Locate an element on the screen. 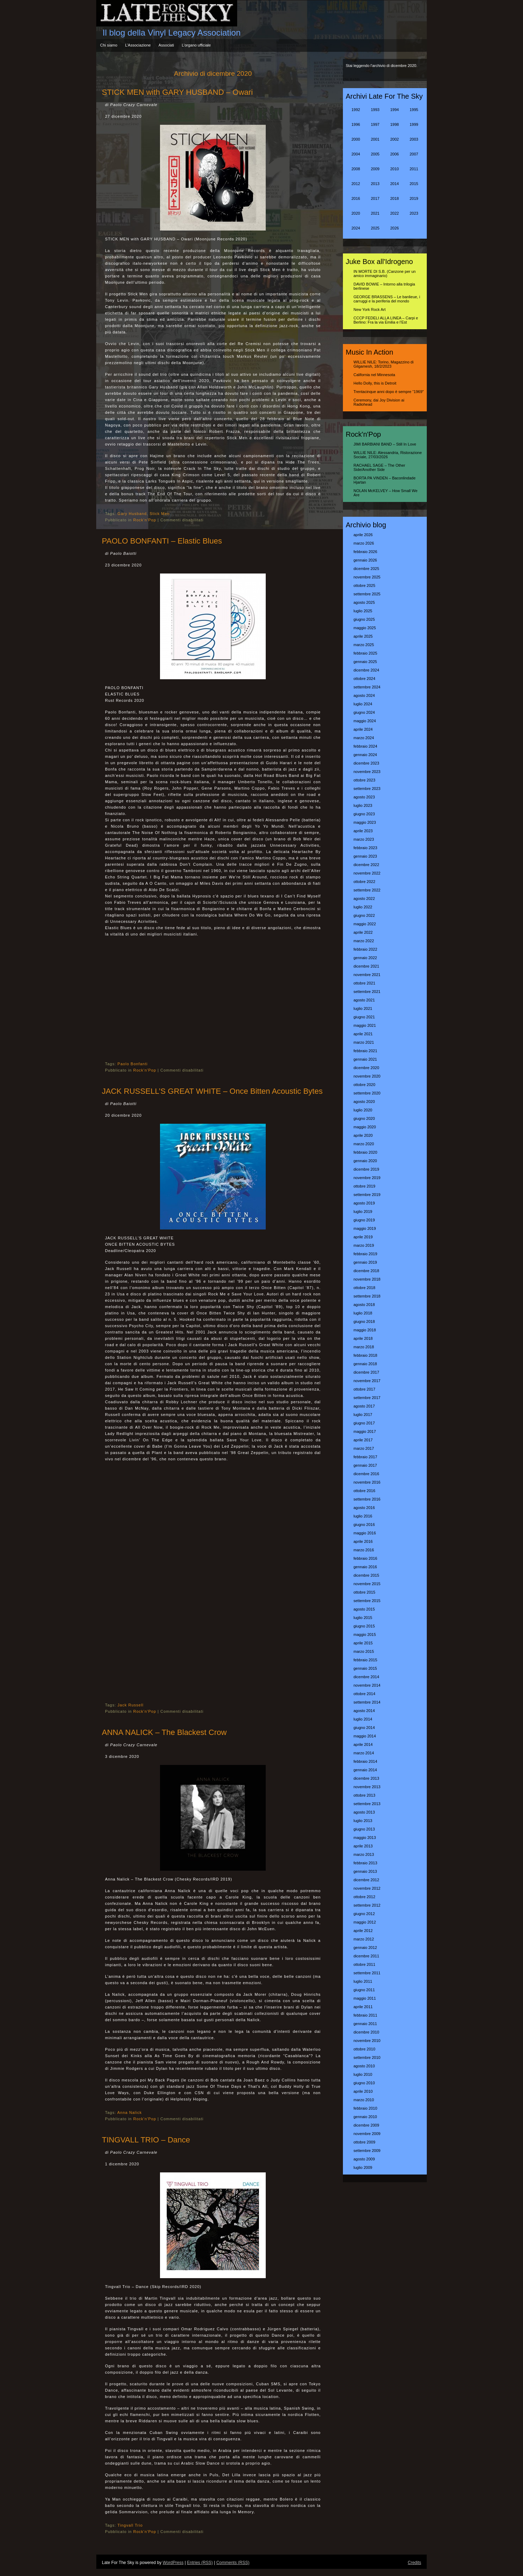 The height and width of the screenshot is (2576, 523). giugno 2010 is located at coordinates (364, 2083).